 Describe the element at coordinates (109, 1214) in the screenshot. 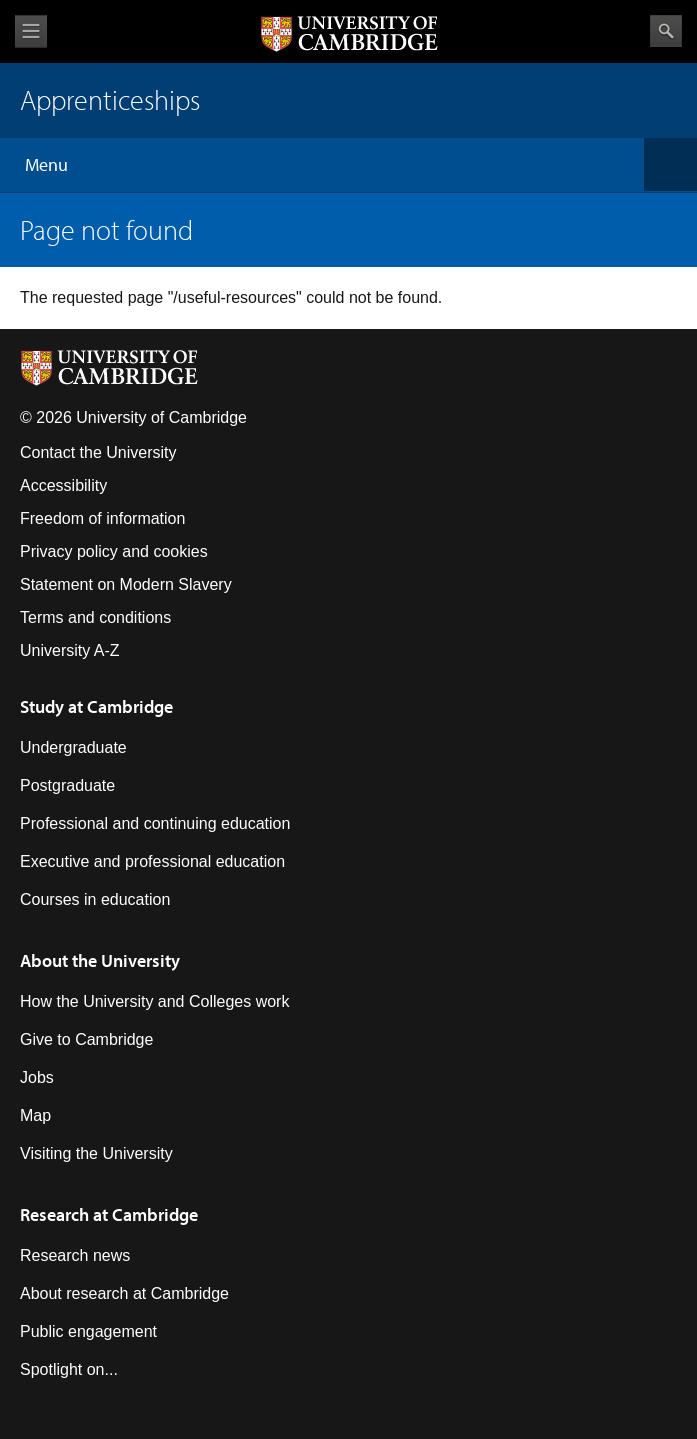

I see `Research at Cambridge` at that location.